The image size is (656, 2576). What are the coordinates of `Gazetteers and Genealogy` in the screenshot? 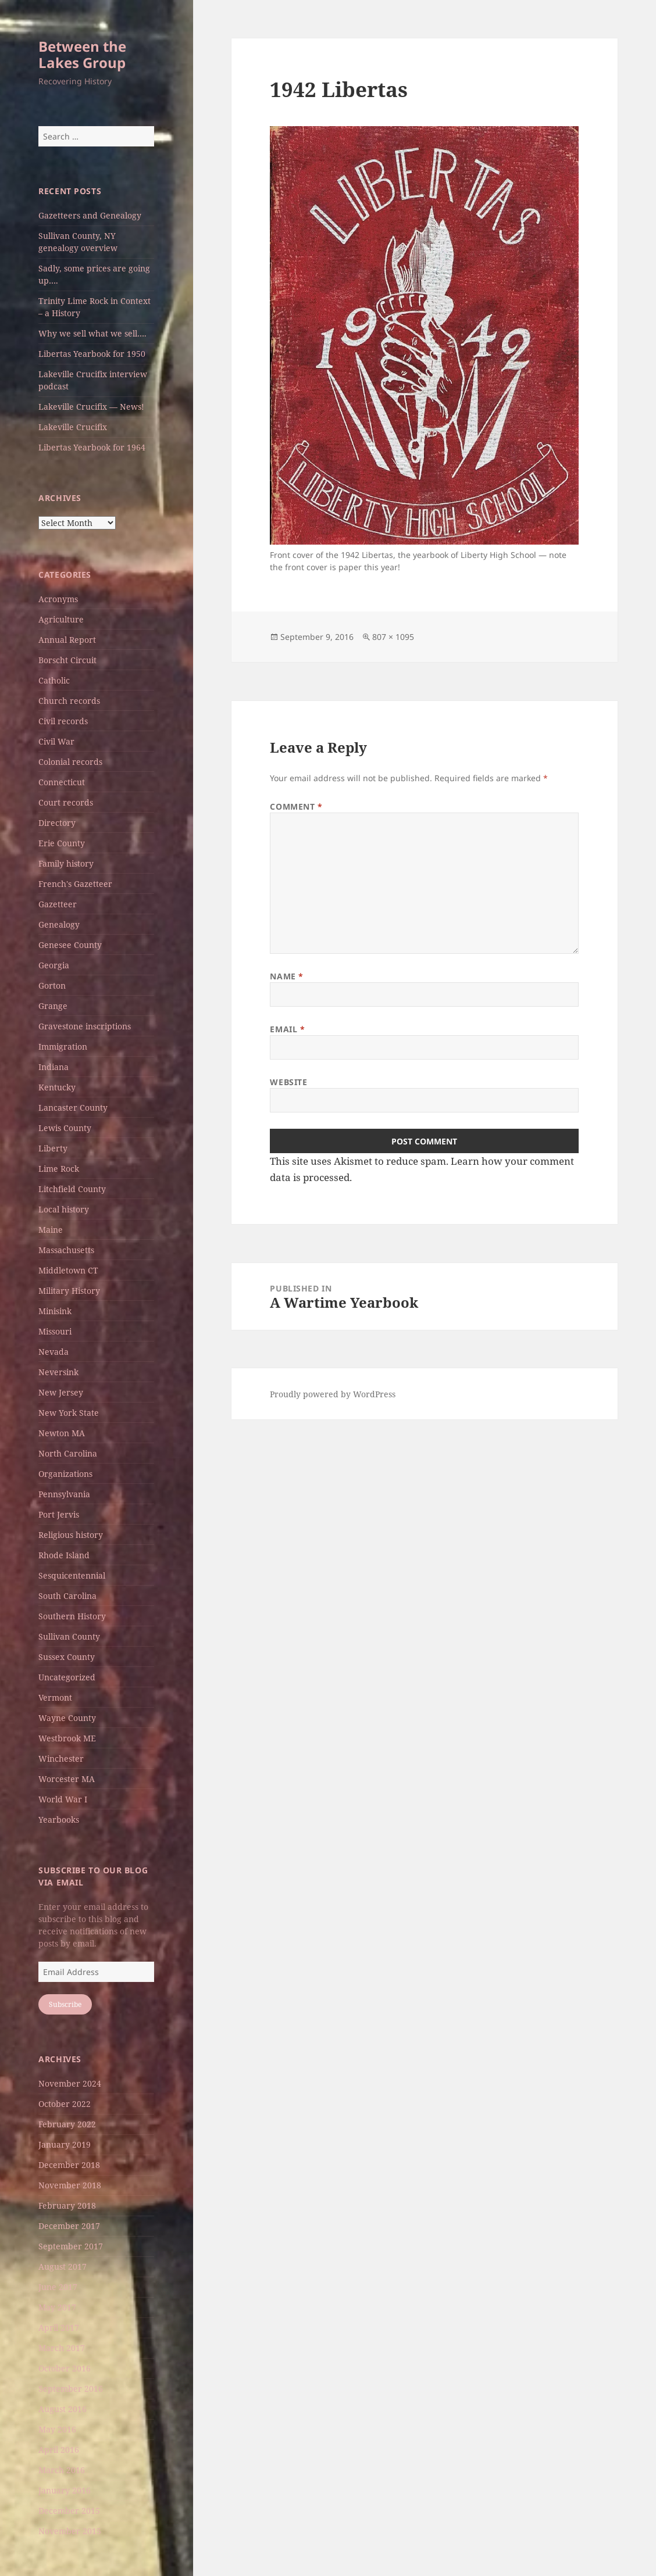 It's located at (89, 215).